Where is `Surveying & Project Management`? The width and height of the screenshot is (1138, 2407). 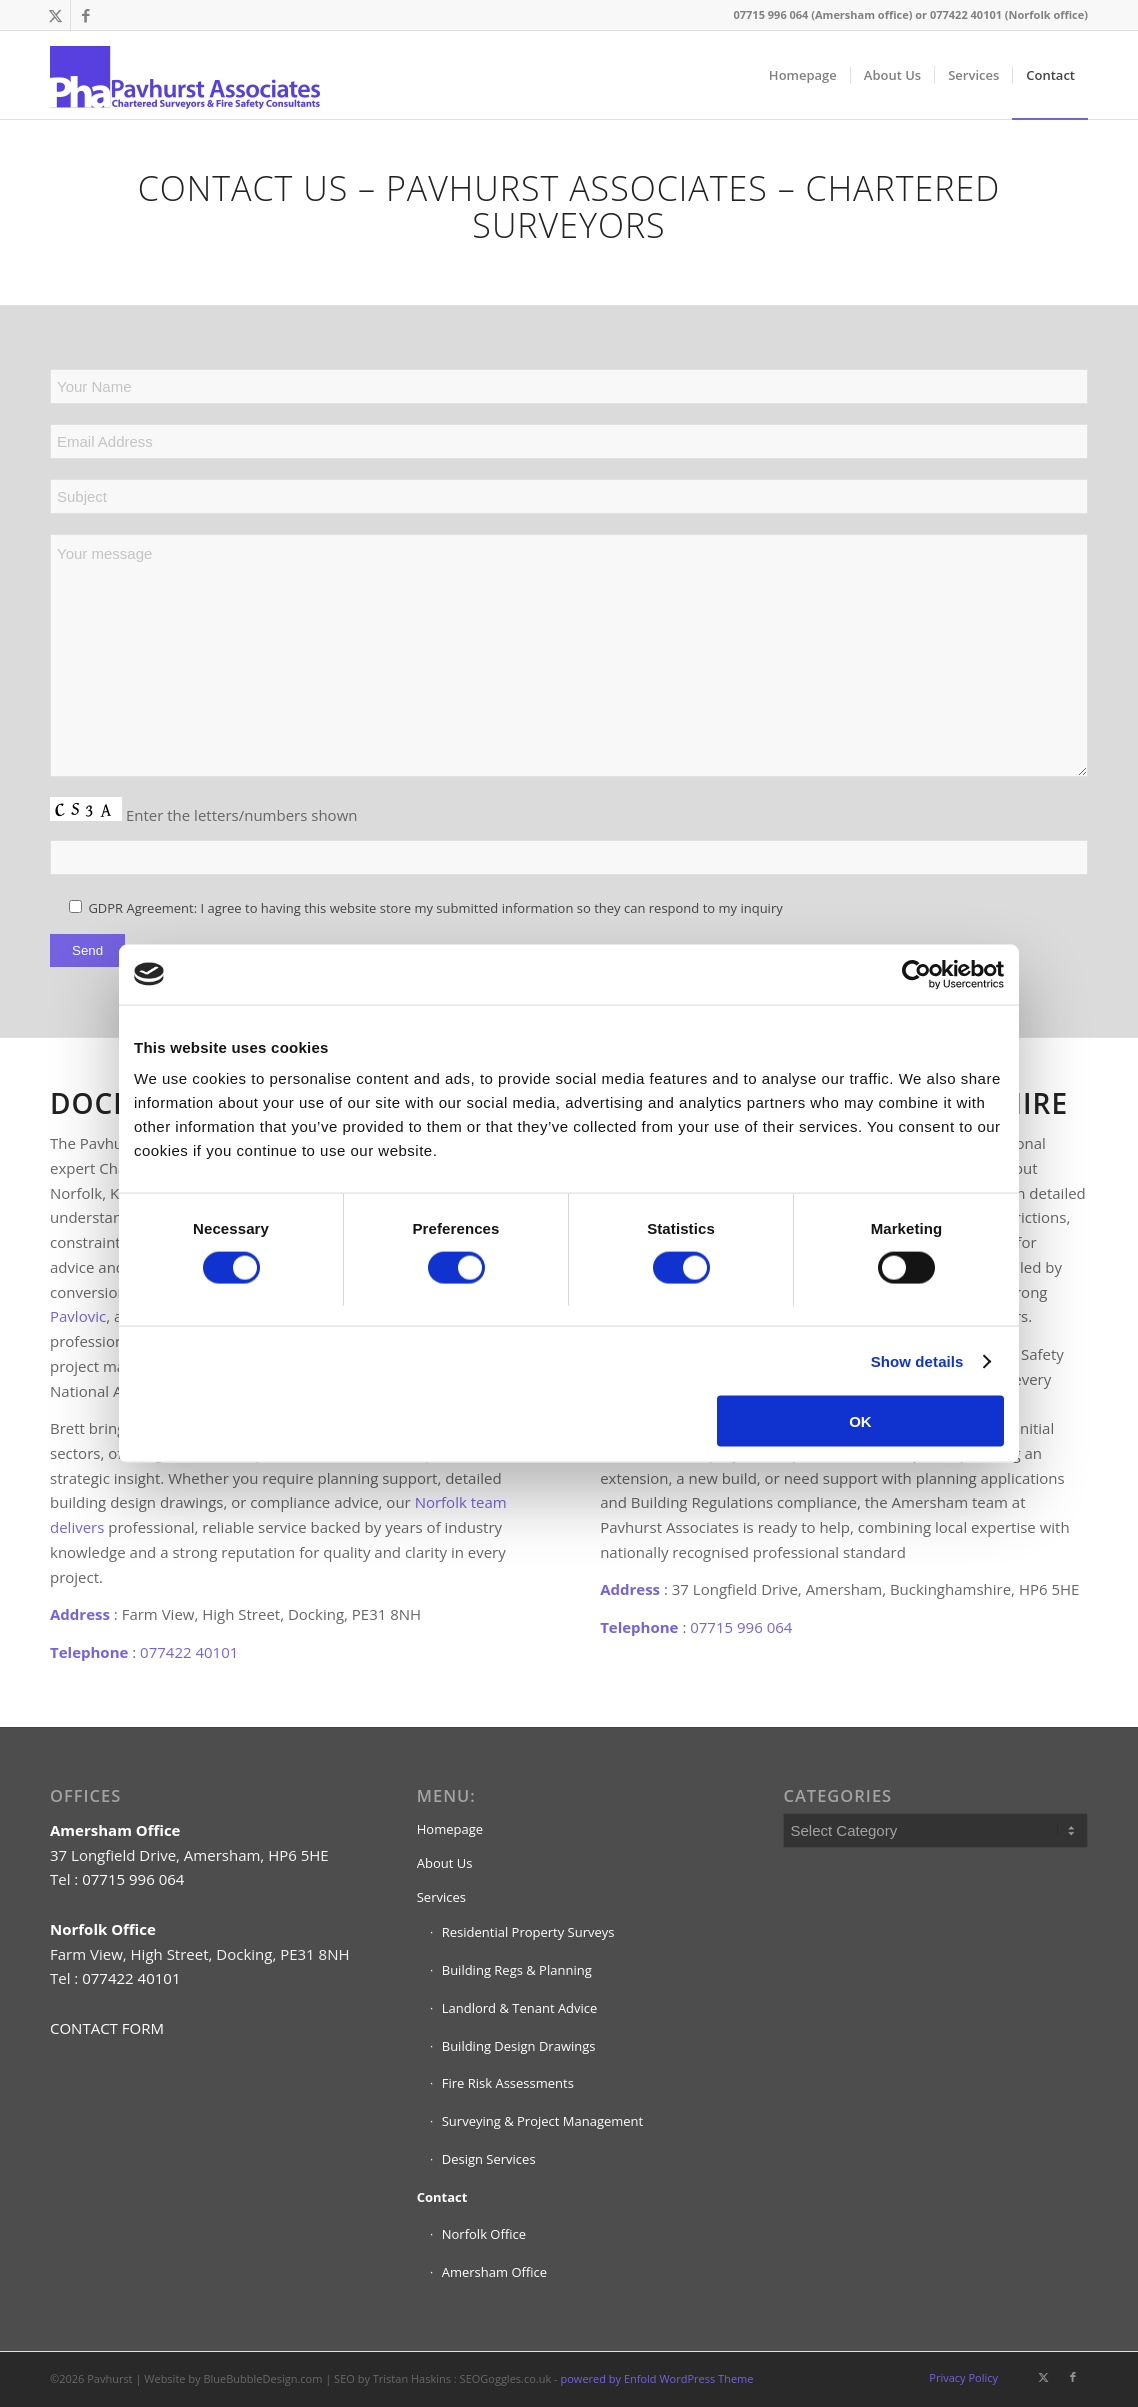 Surveying & Project Management is located at coordinates (542, 2121).